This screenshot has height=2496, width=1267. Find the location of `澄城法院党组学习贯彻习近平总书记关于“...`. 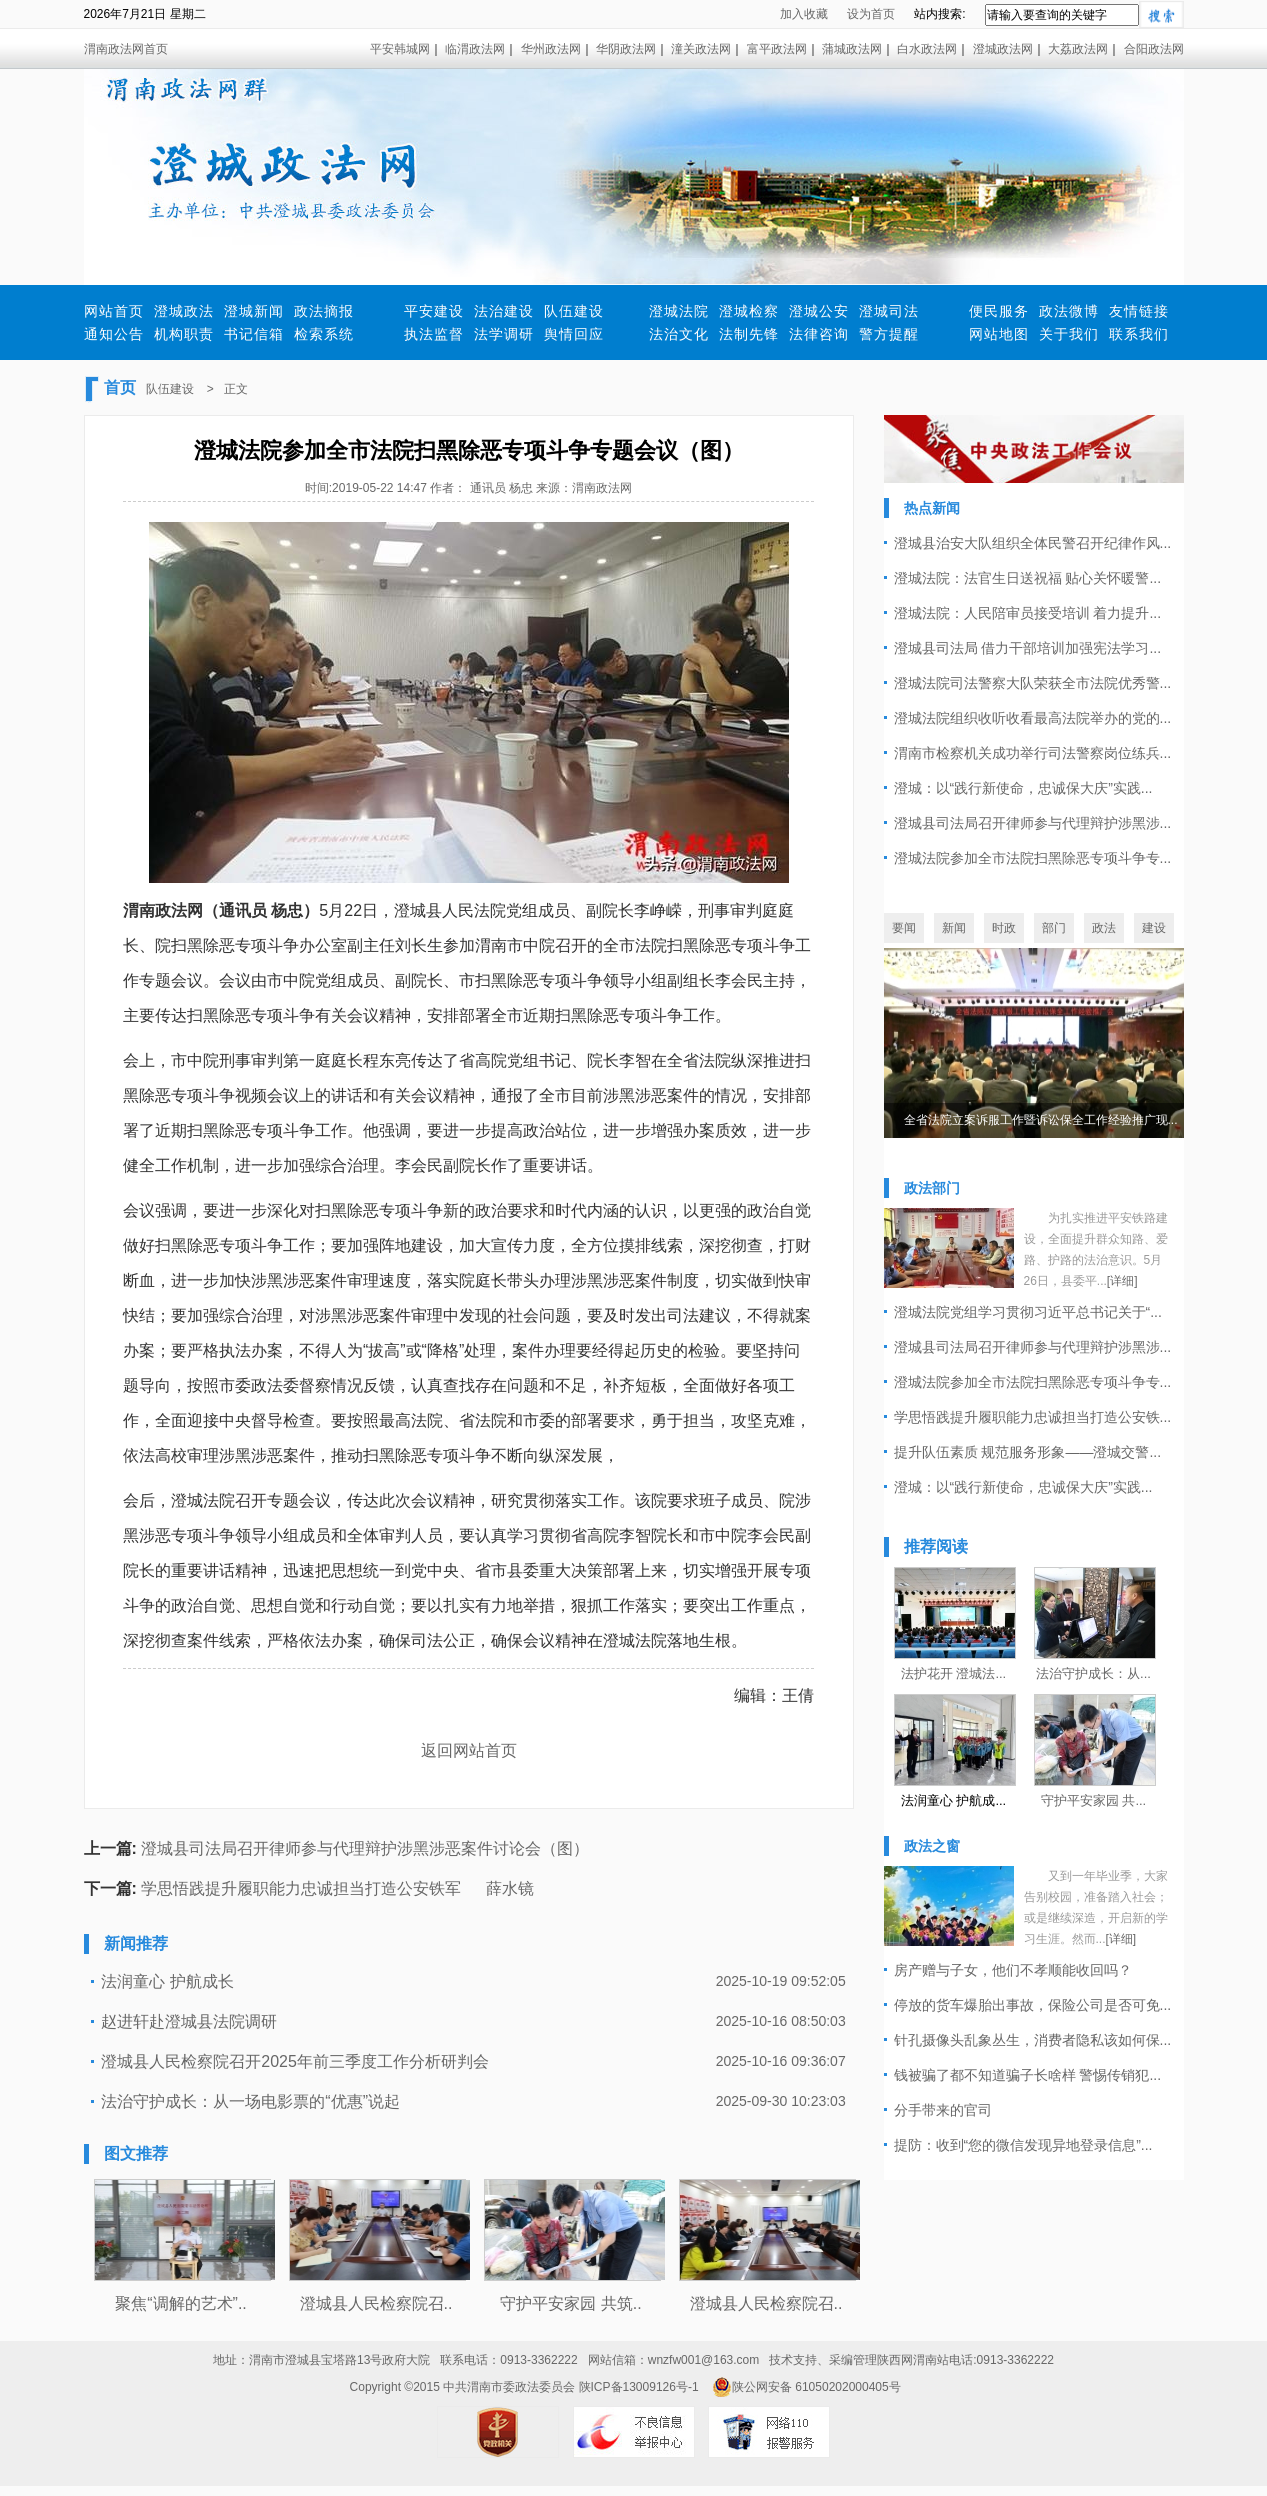

澄城法院党组学习贯彻习近平总书记关于“... is located at coordinates (1028, 1312).